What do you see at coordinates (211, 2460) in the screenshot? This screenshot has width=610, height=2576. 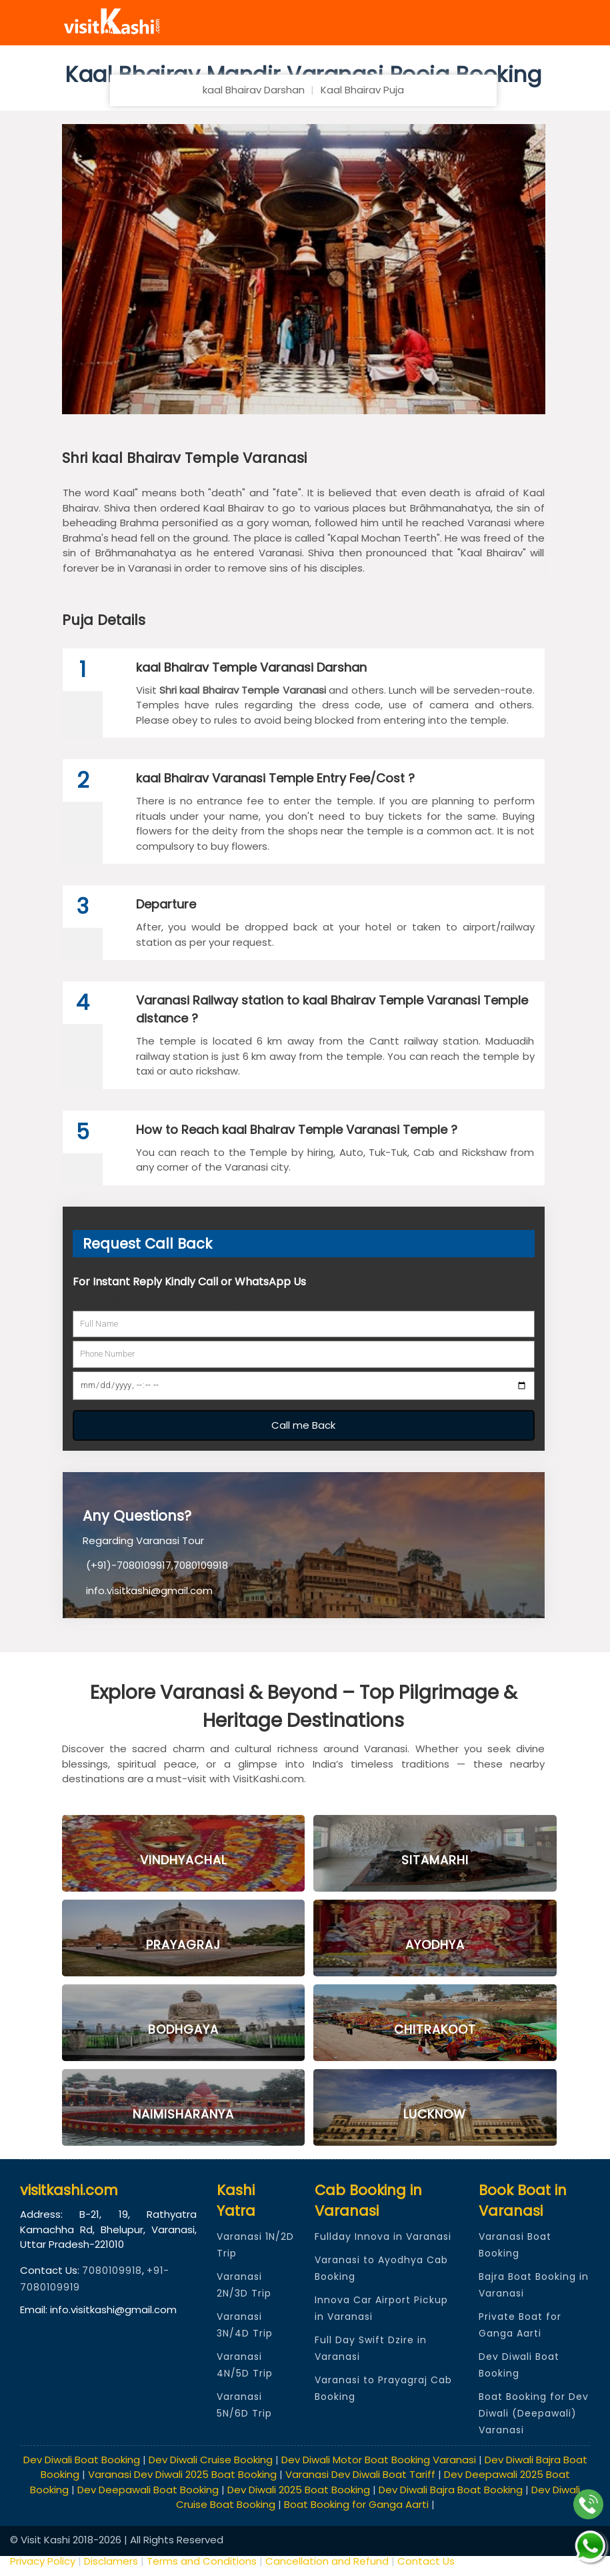 I see `Dev Diwali Cruise Booking` at bounding box center [211, 2460].